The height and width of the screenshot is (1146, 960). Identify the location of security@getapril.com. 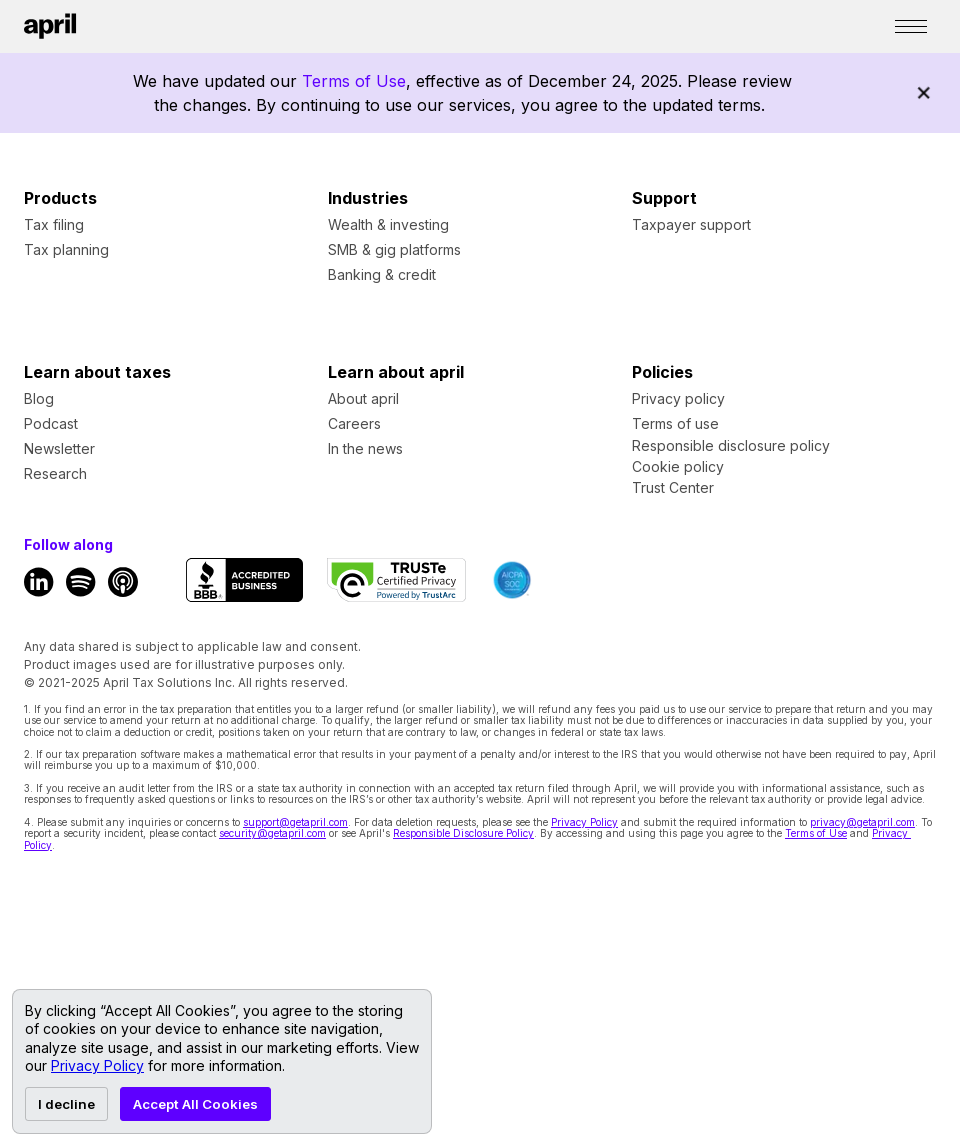
(272, 833).